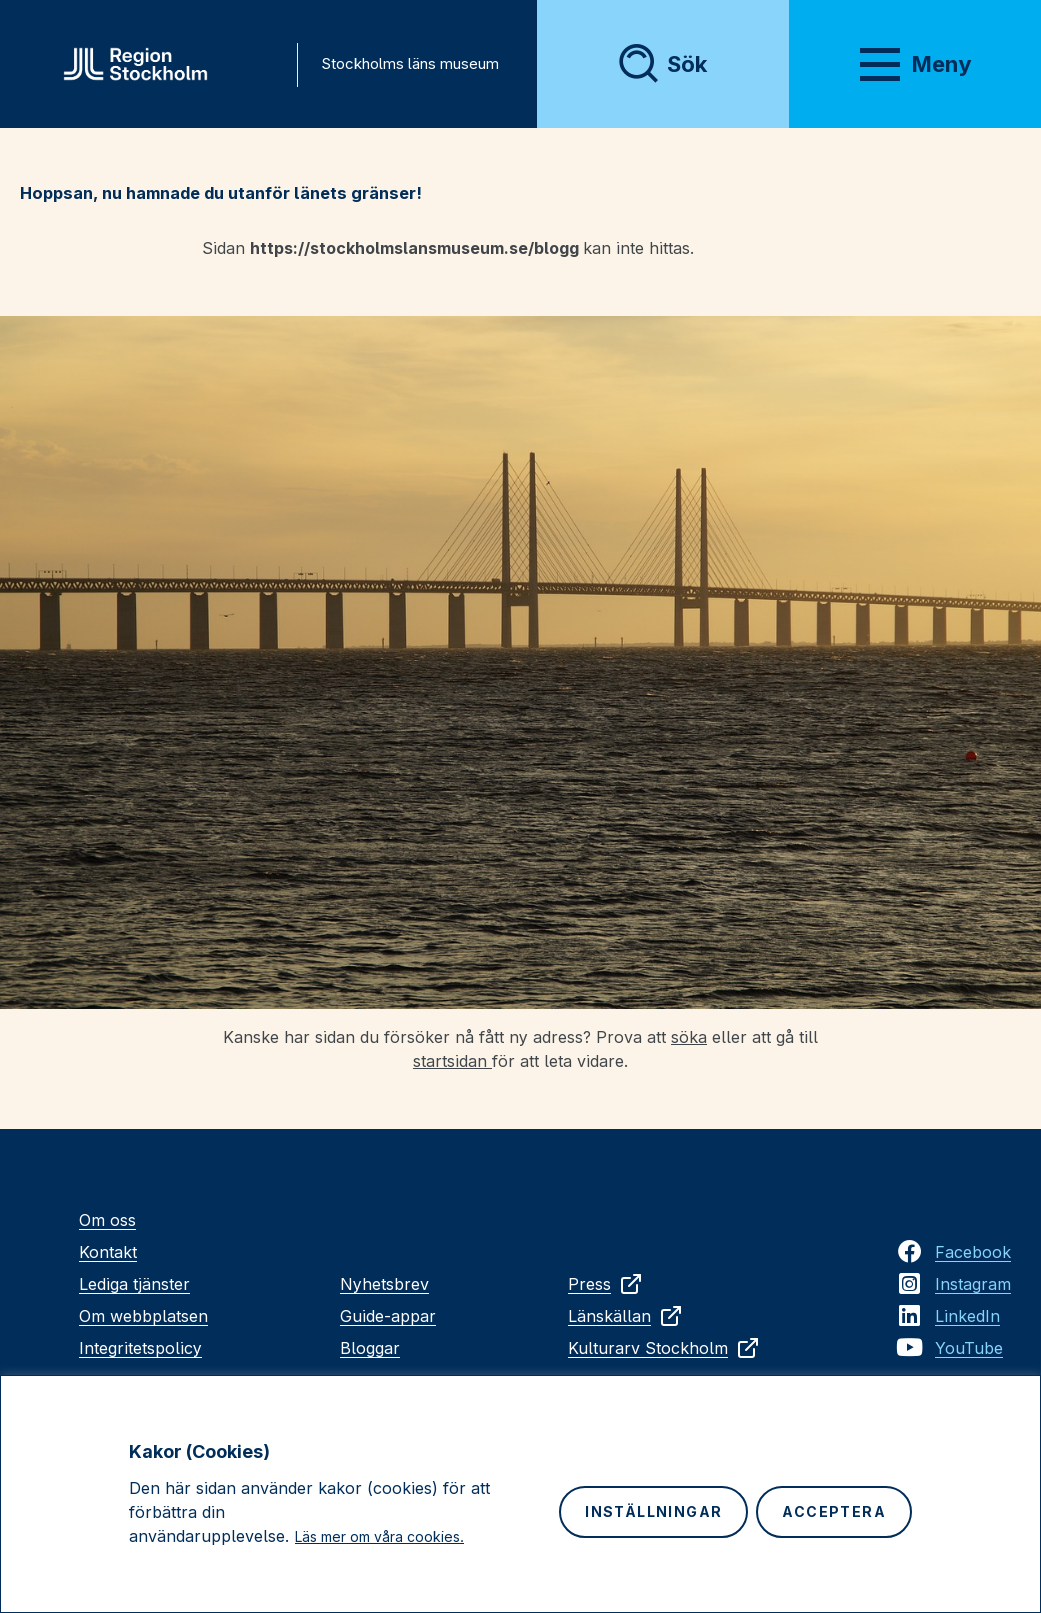  Describe the element at coordinates (834, 1511) in the screenshot. I see `Acceptera` at that location.